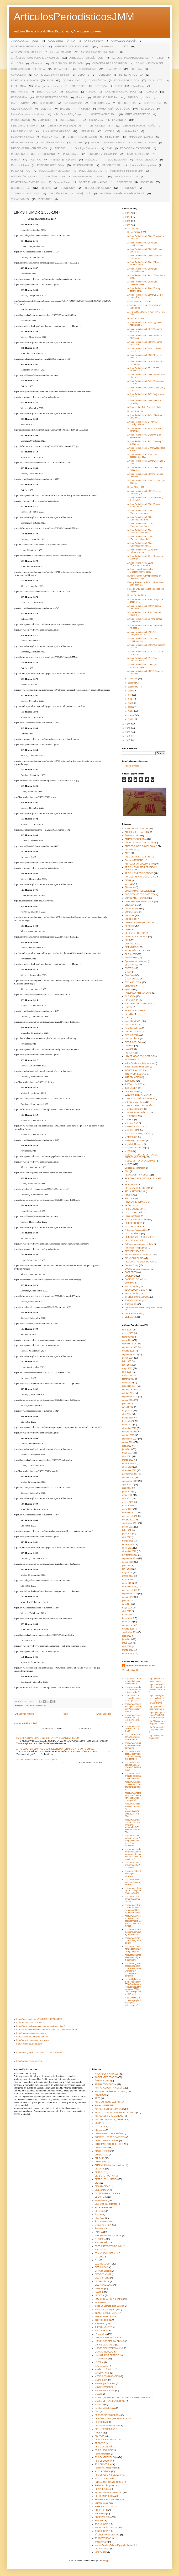 Image resolution: width=179 pixels, height=2576 pixels. Describe the element at coordinates (24, 1714) in the screenshot. I see `Entrada más reciente` at that location.